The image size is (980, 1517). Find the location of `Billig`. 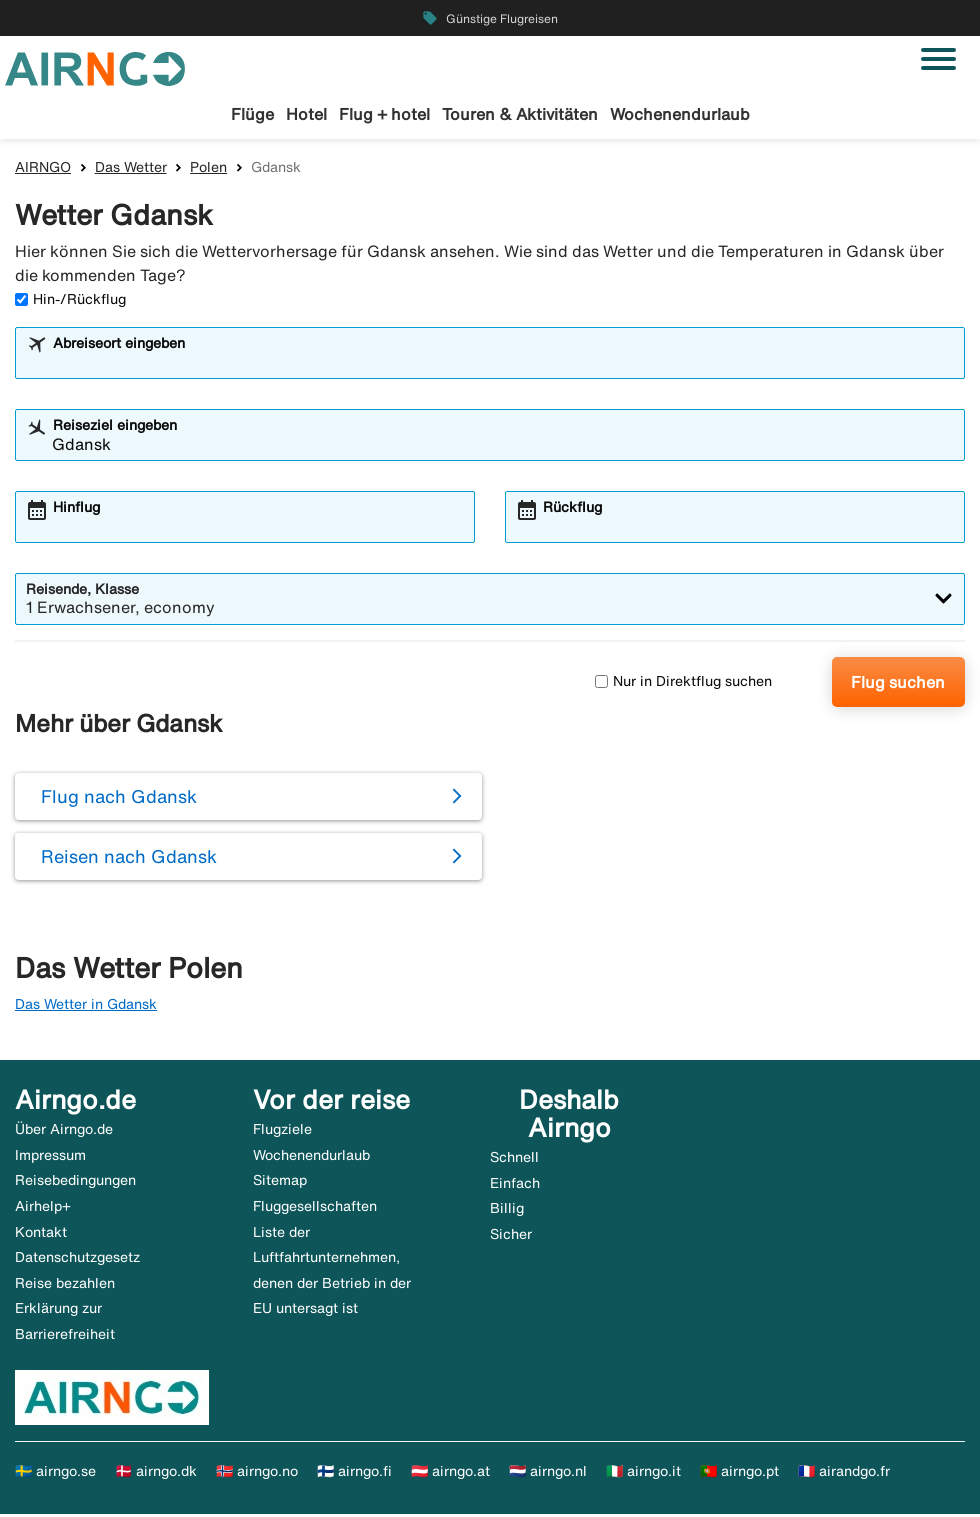

Billig is located at coordinates (507, 1211).